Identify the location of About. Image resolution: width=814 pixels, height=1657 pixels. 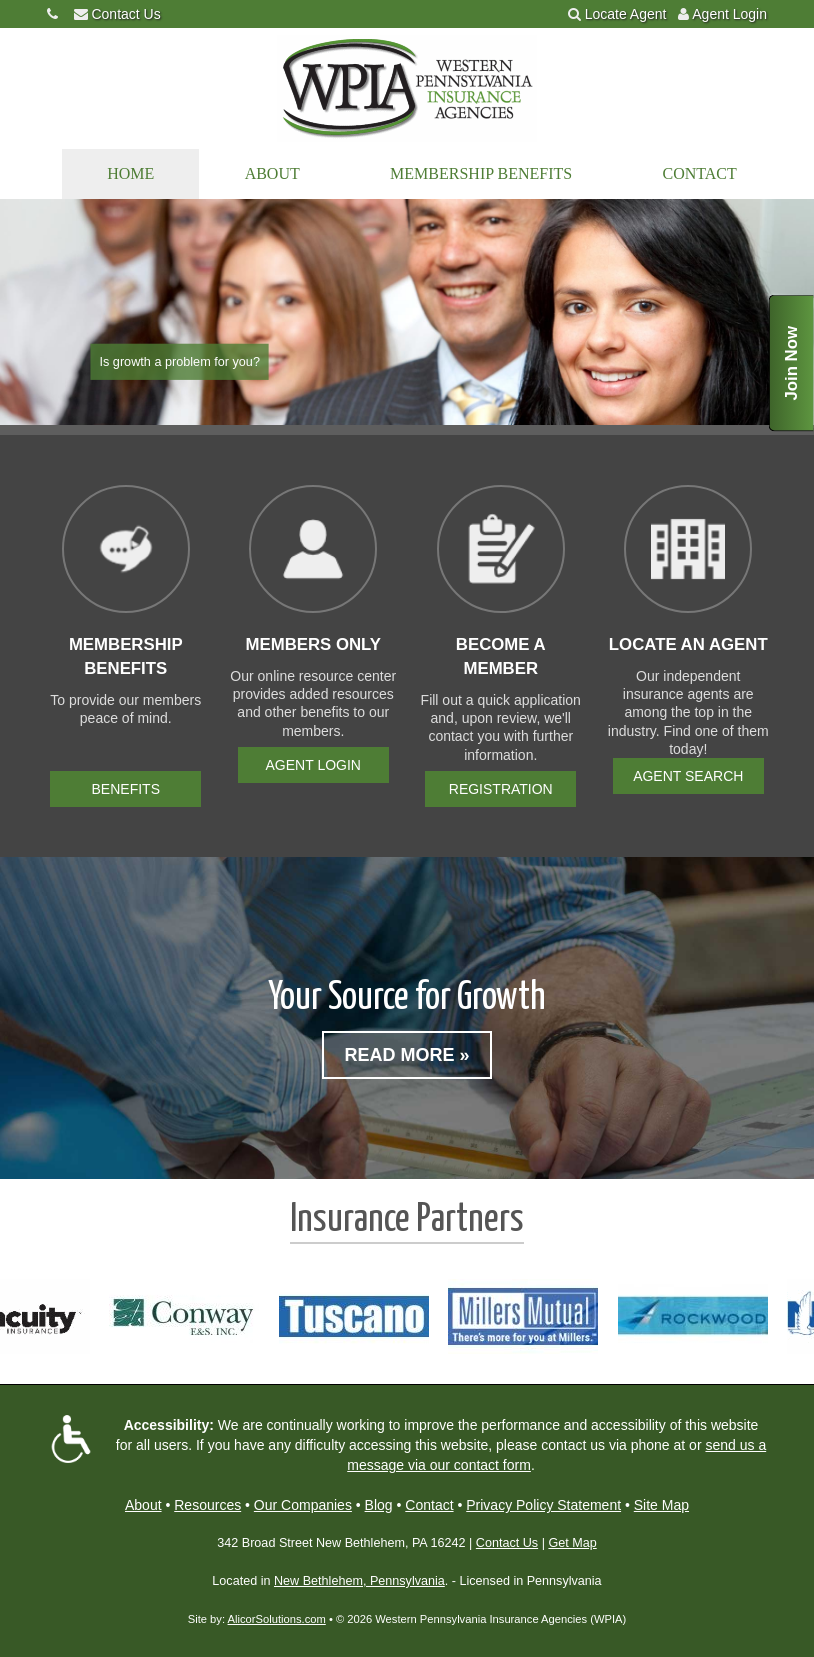
(143, 1505).